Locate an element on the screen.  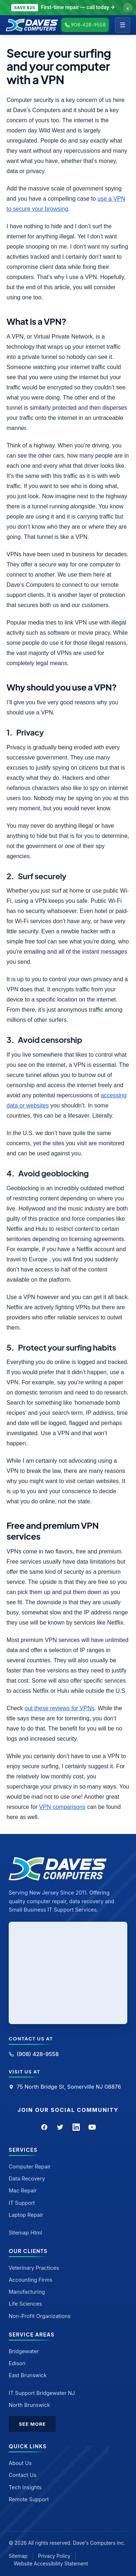
See More is located at coordinates (32, 2424).